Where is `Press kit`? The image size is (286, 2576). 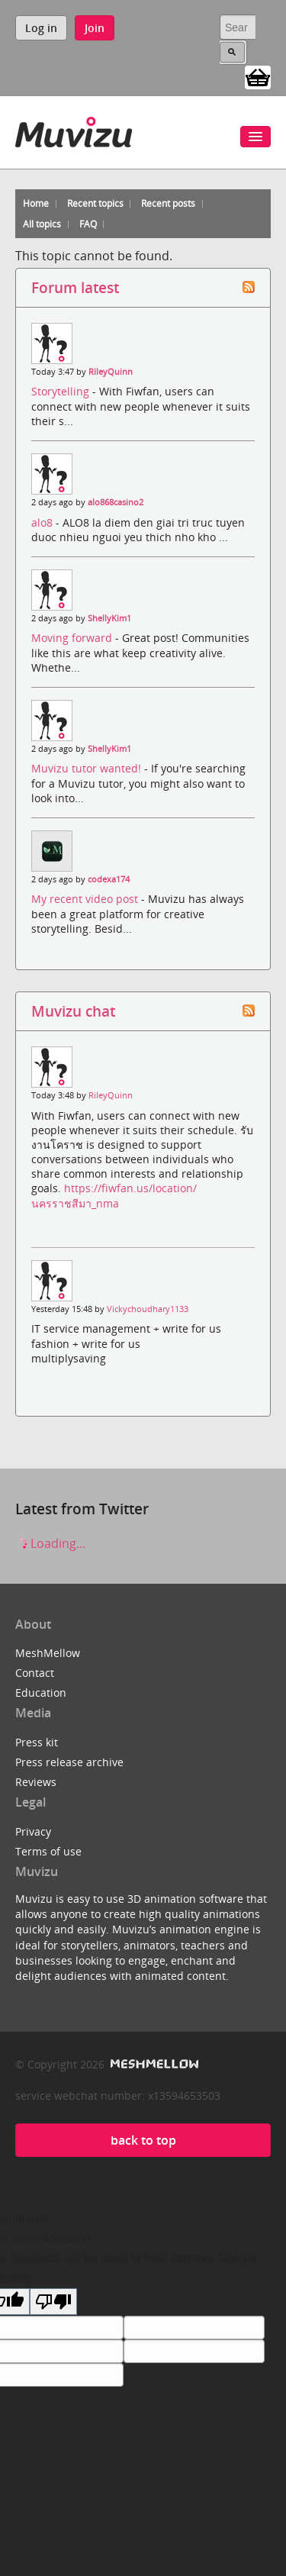
Press kit is located at coordinates (36, 1742).